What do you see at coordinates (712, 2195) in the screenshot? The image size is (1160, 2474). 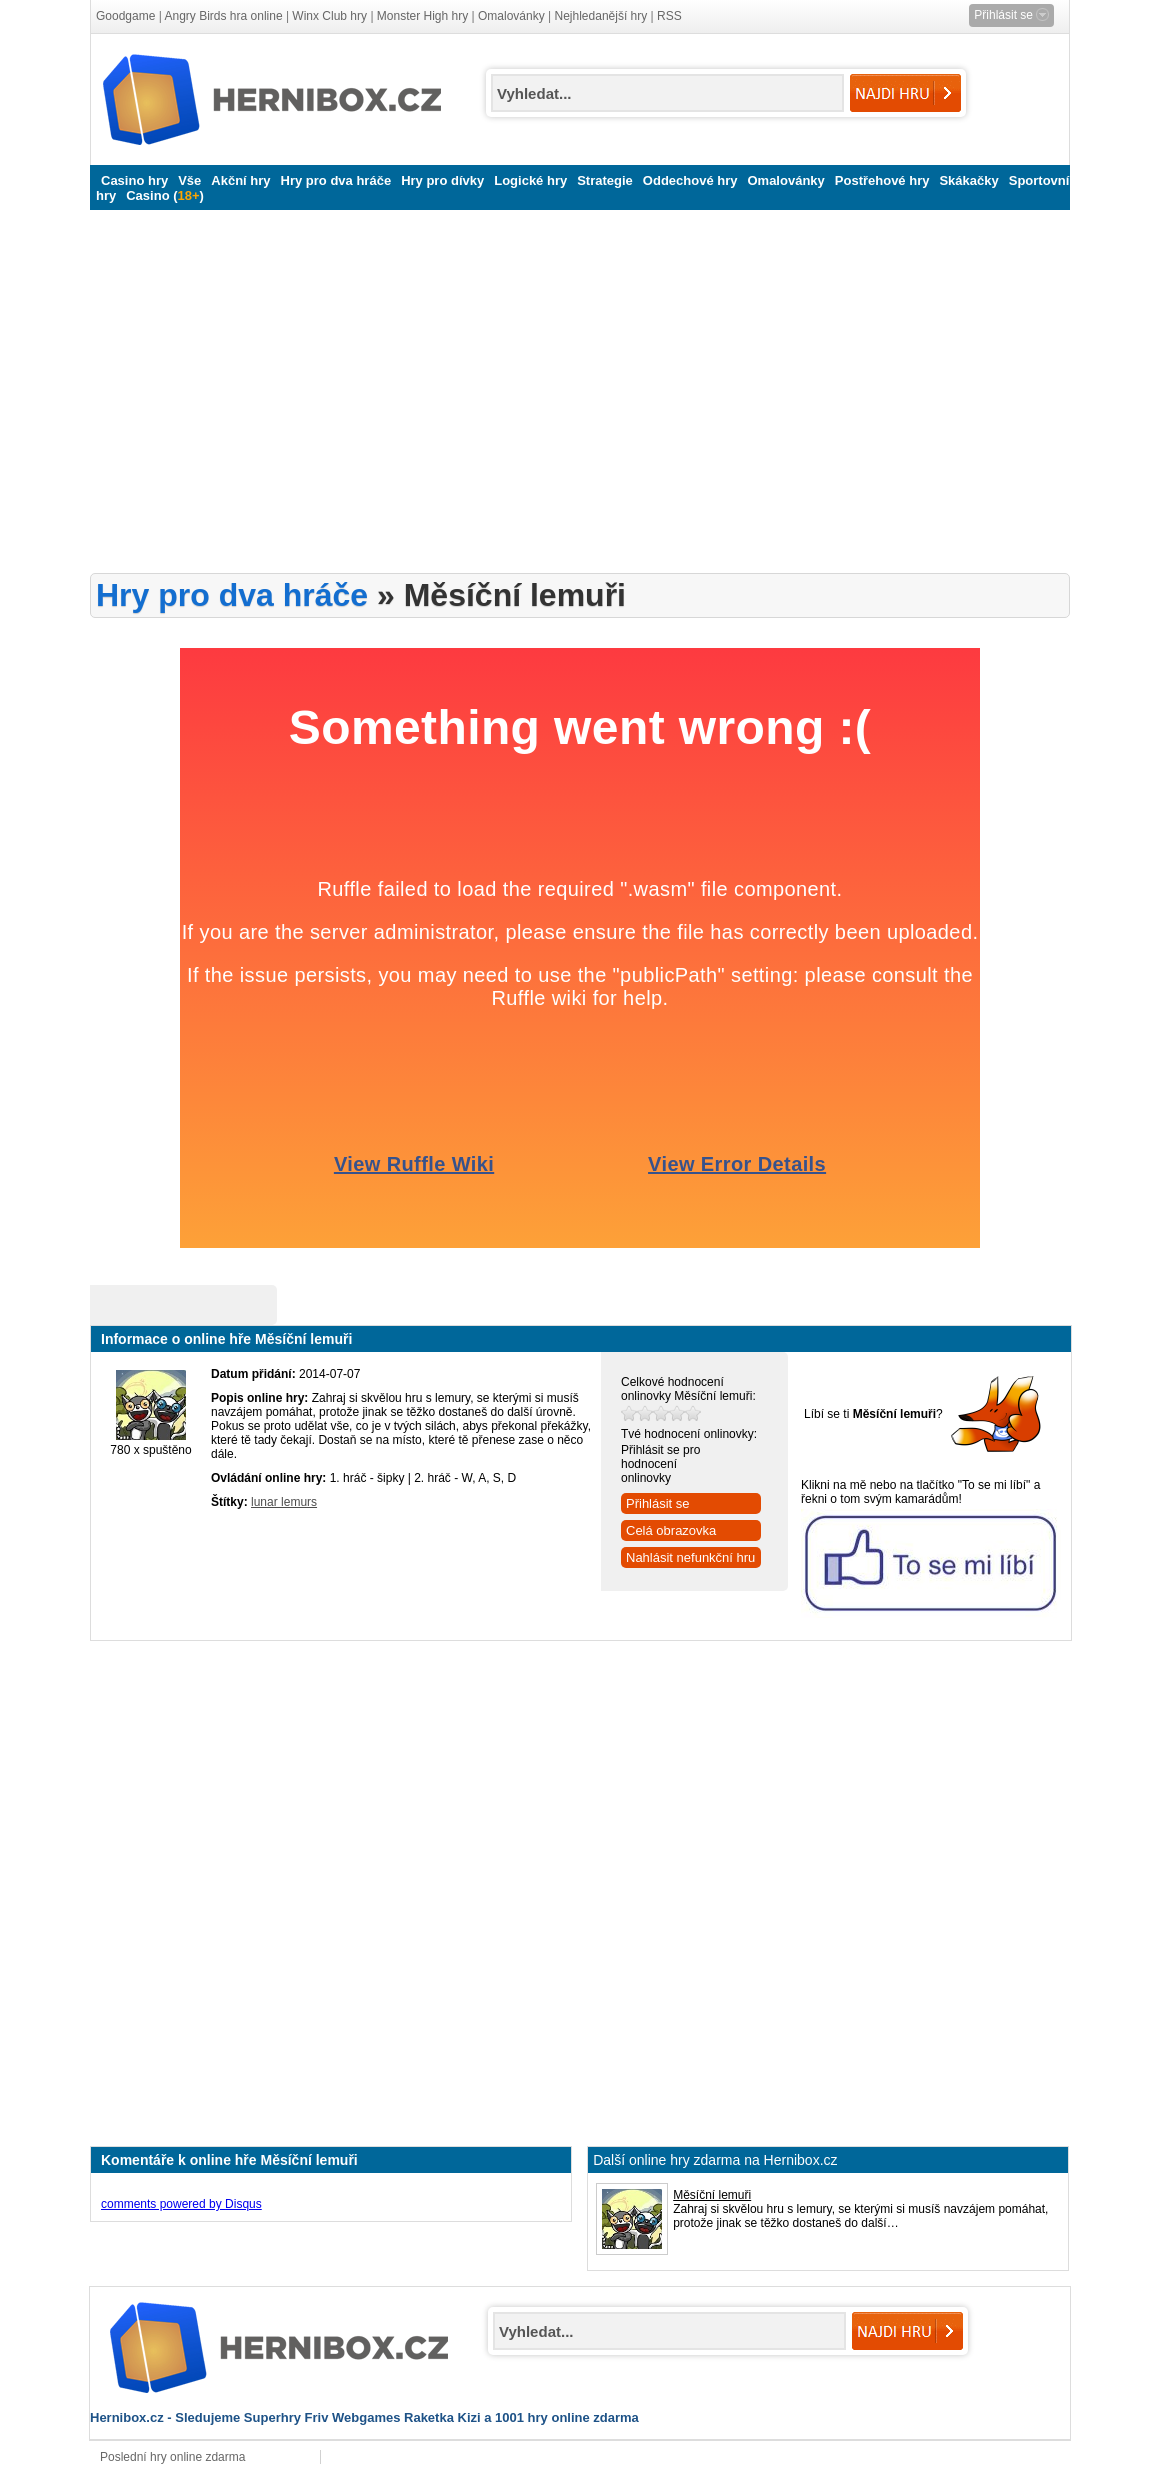 I see `Měsíční lemuři` at bounding box center [712, 2195].